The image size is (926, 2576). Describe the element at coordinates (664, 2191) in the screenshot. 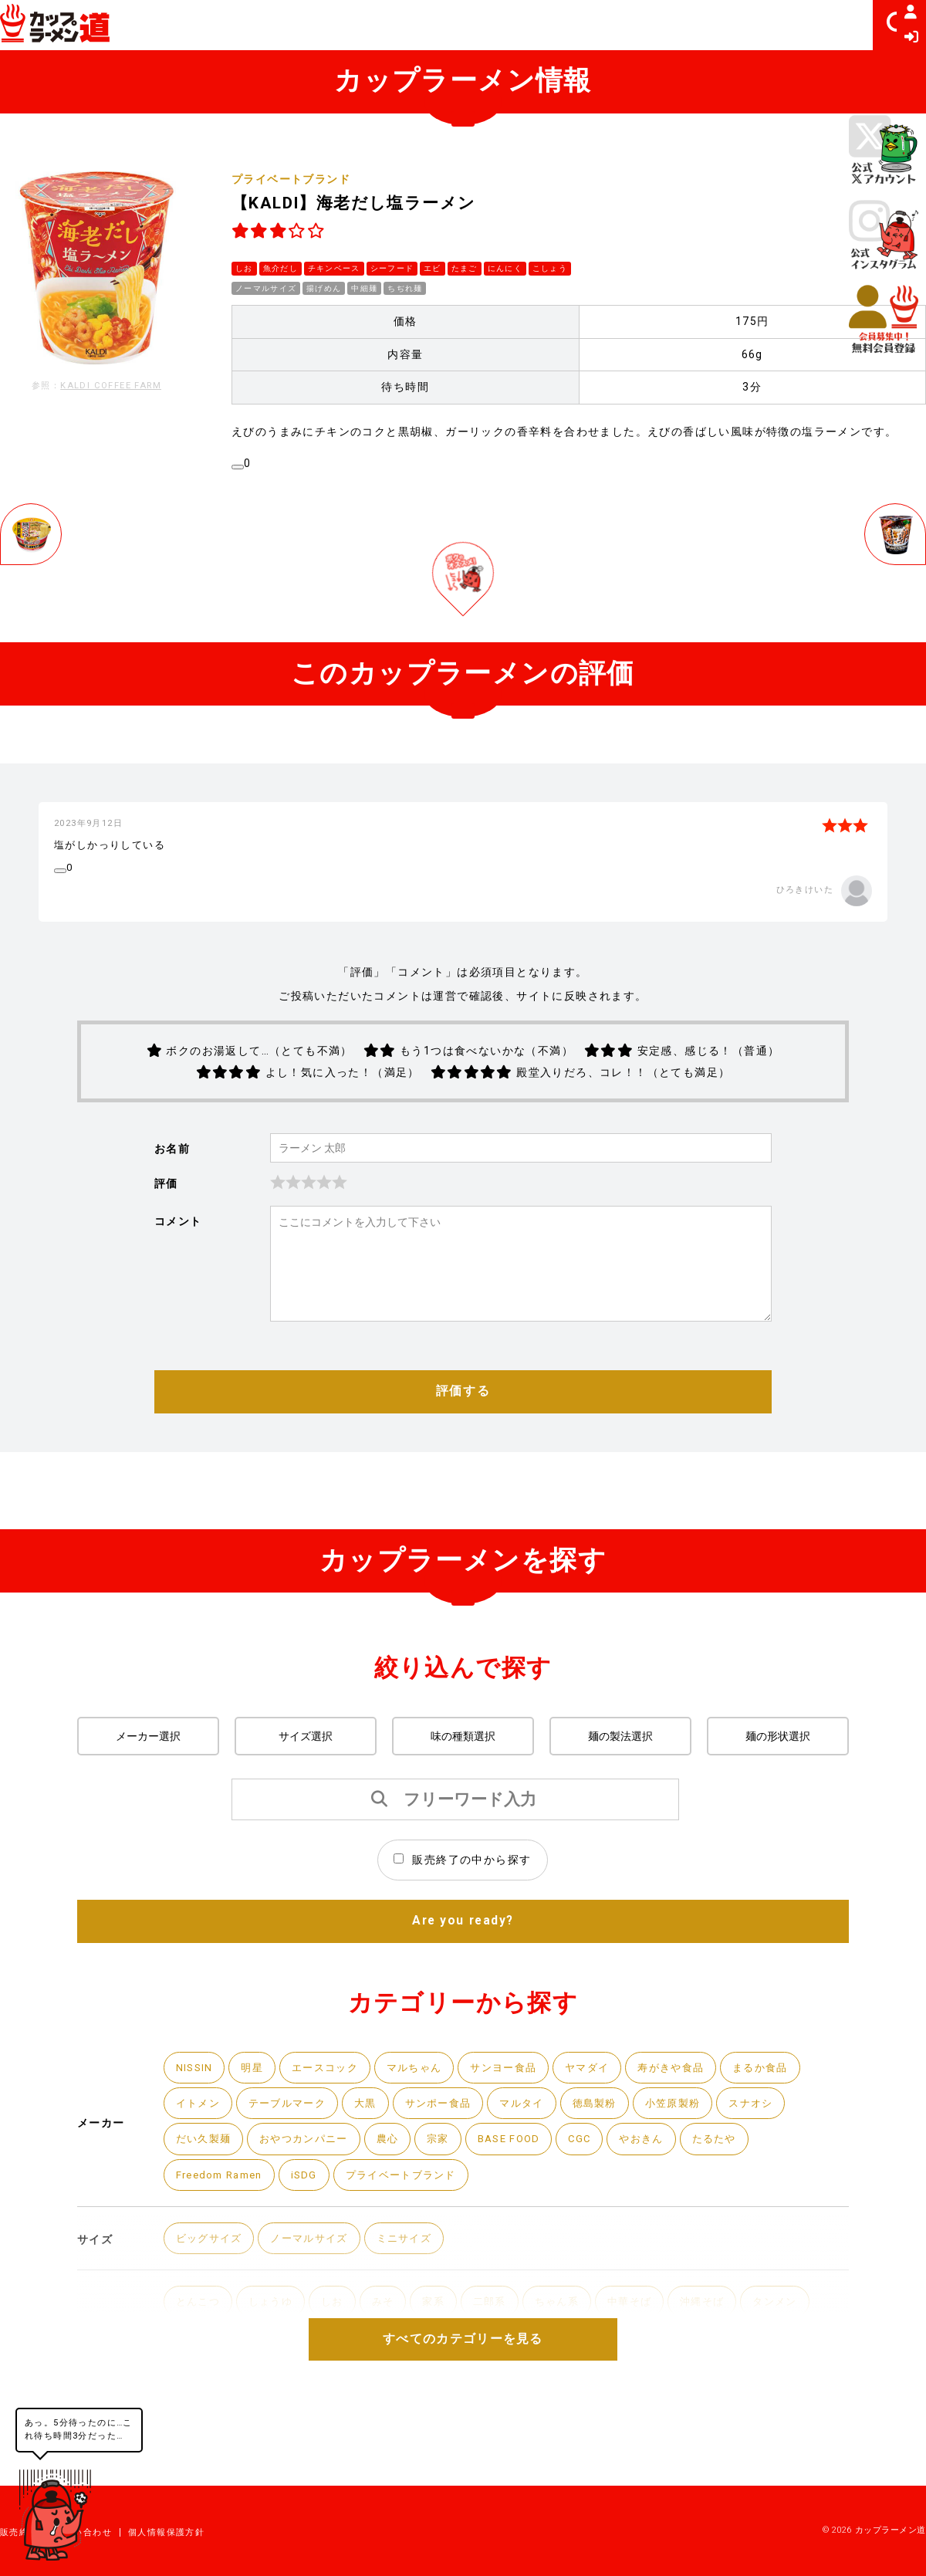

I see `やおきん` at that location.